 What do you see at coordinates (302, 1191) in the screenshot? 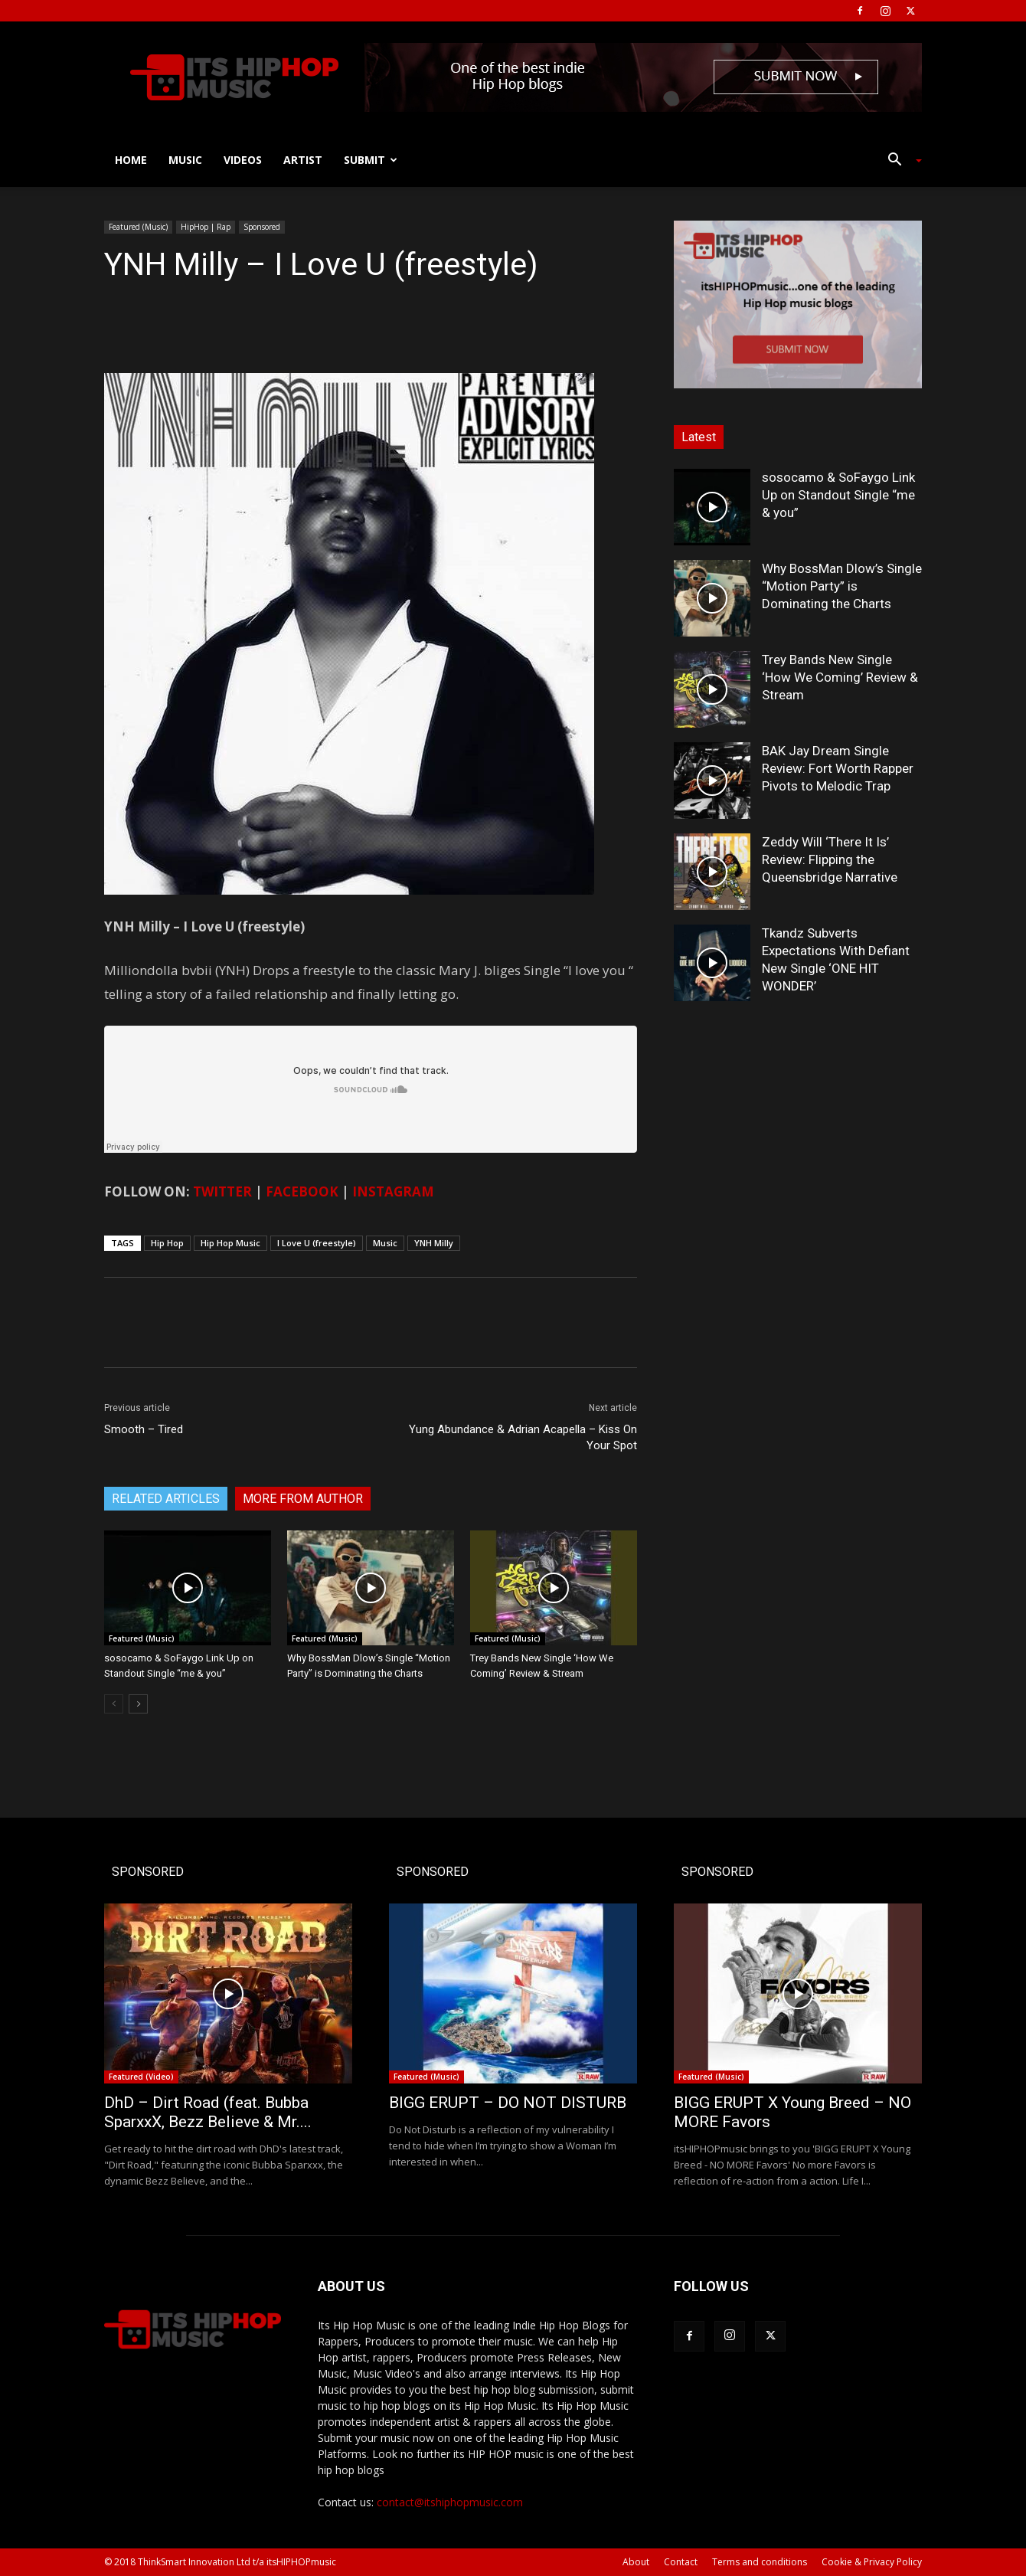
I see `FACEBOOK` at bounding box center [302, 1191].